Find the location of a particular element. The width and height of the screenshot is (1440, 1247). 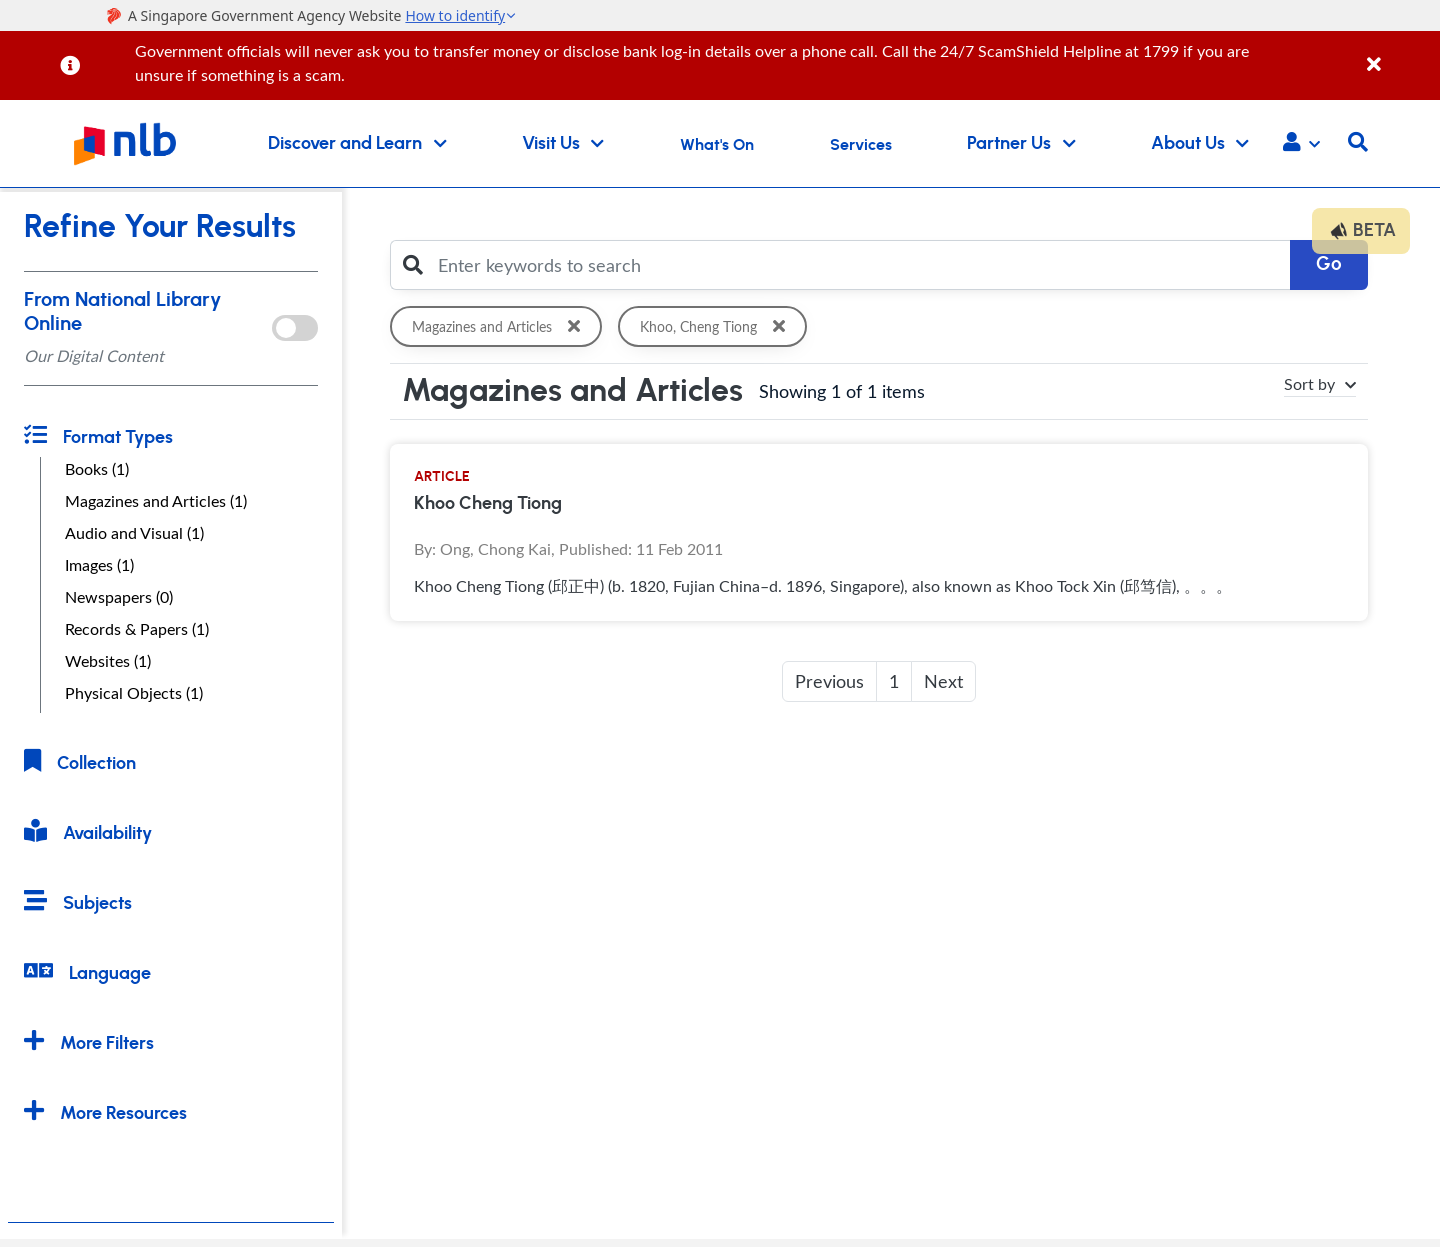

1 [button] is located at coordinates (894, 681).